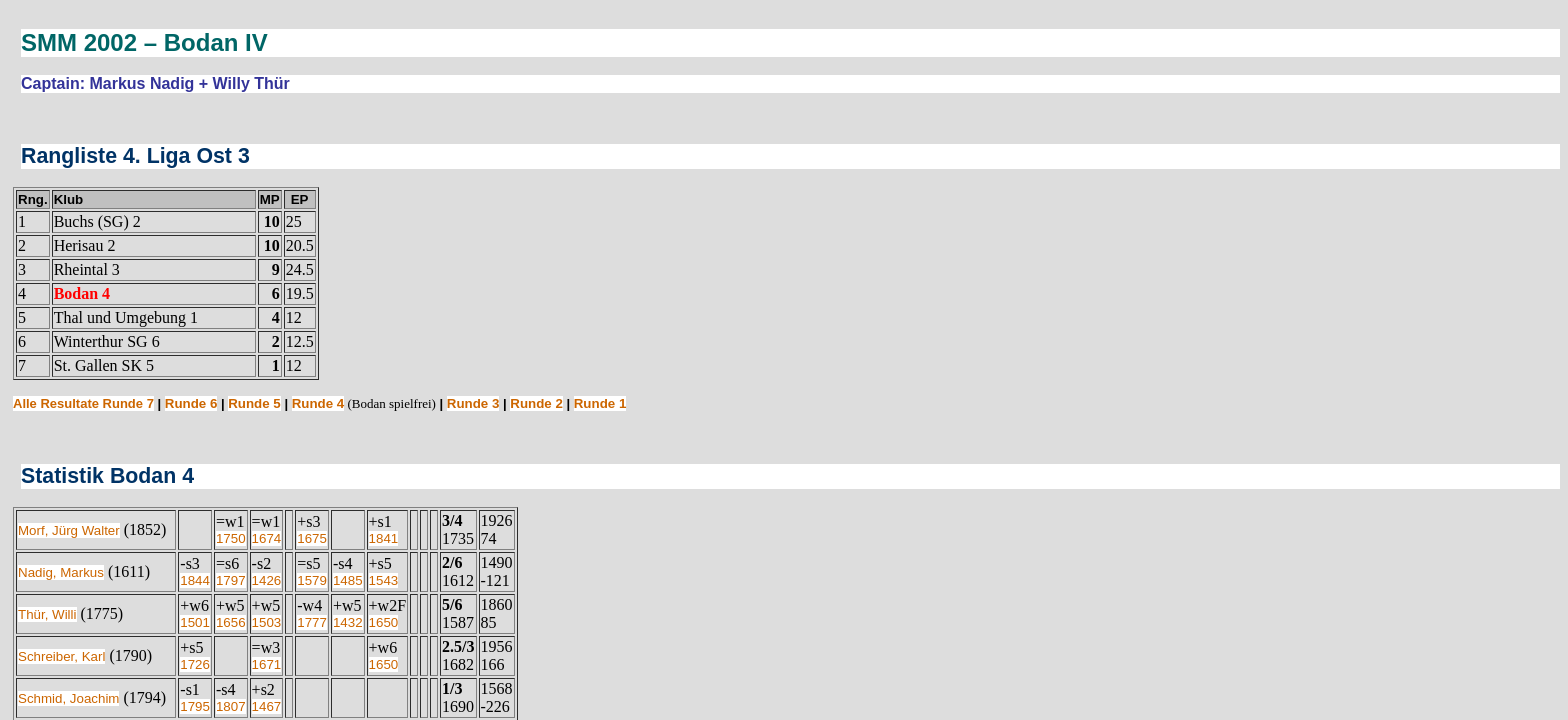  What do you see at coordinates (312, 538) in the screenshot?
I see `1675` at bounding box center [312, 538].